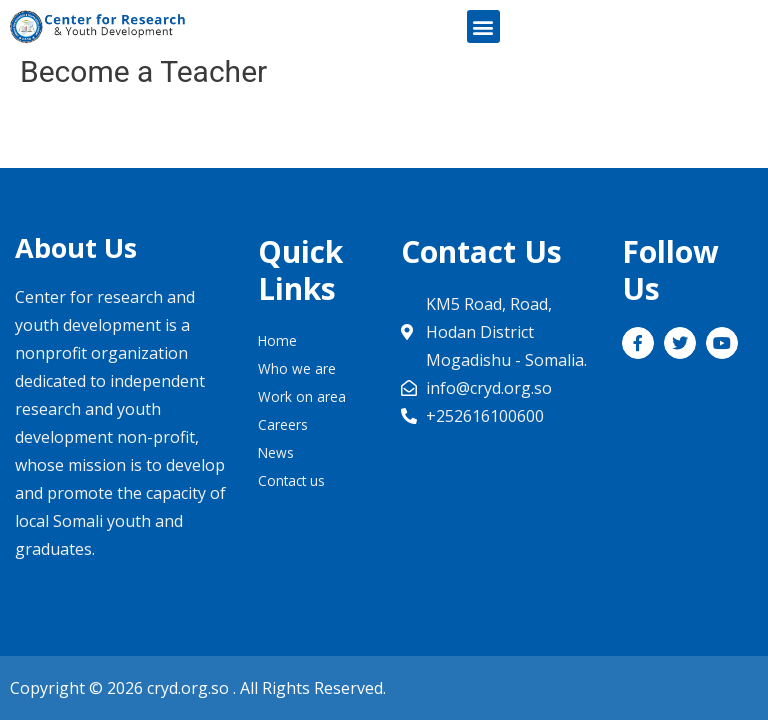 Image resolution: width=768 pixels, height=720 pixels. I want to click on [button], so click(483, 26).